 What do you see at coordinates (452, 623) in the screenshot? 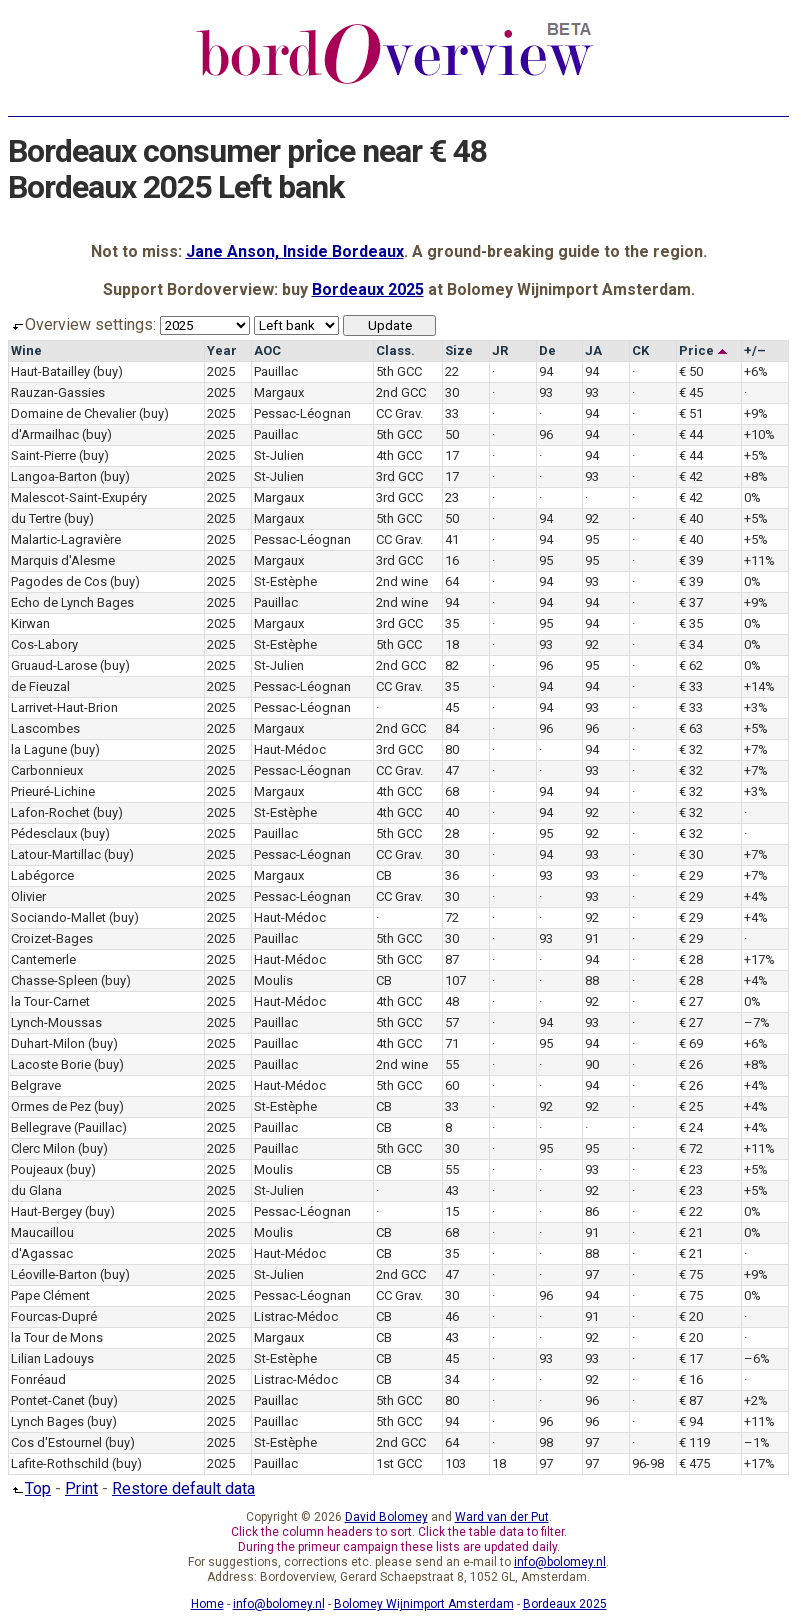
I see `35` at bounding box center [452, 623].